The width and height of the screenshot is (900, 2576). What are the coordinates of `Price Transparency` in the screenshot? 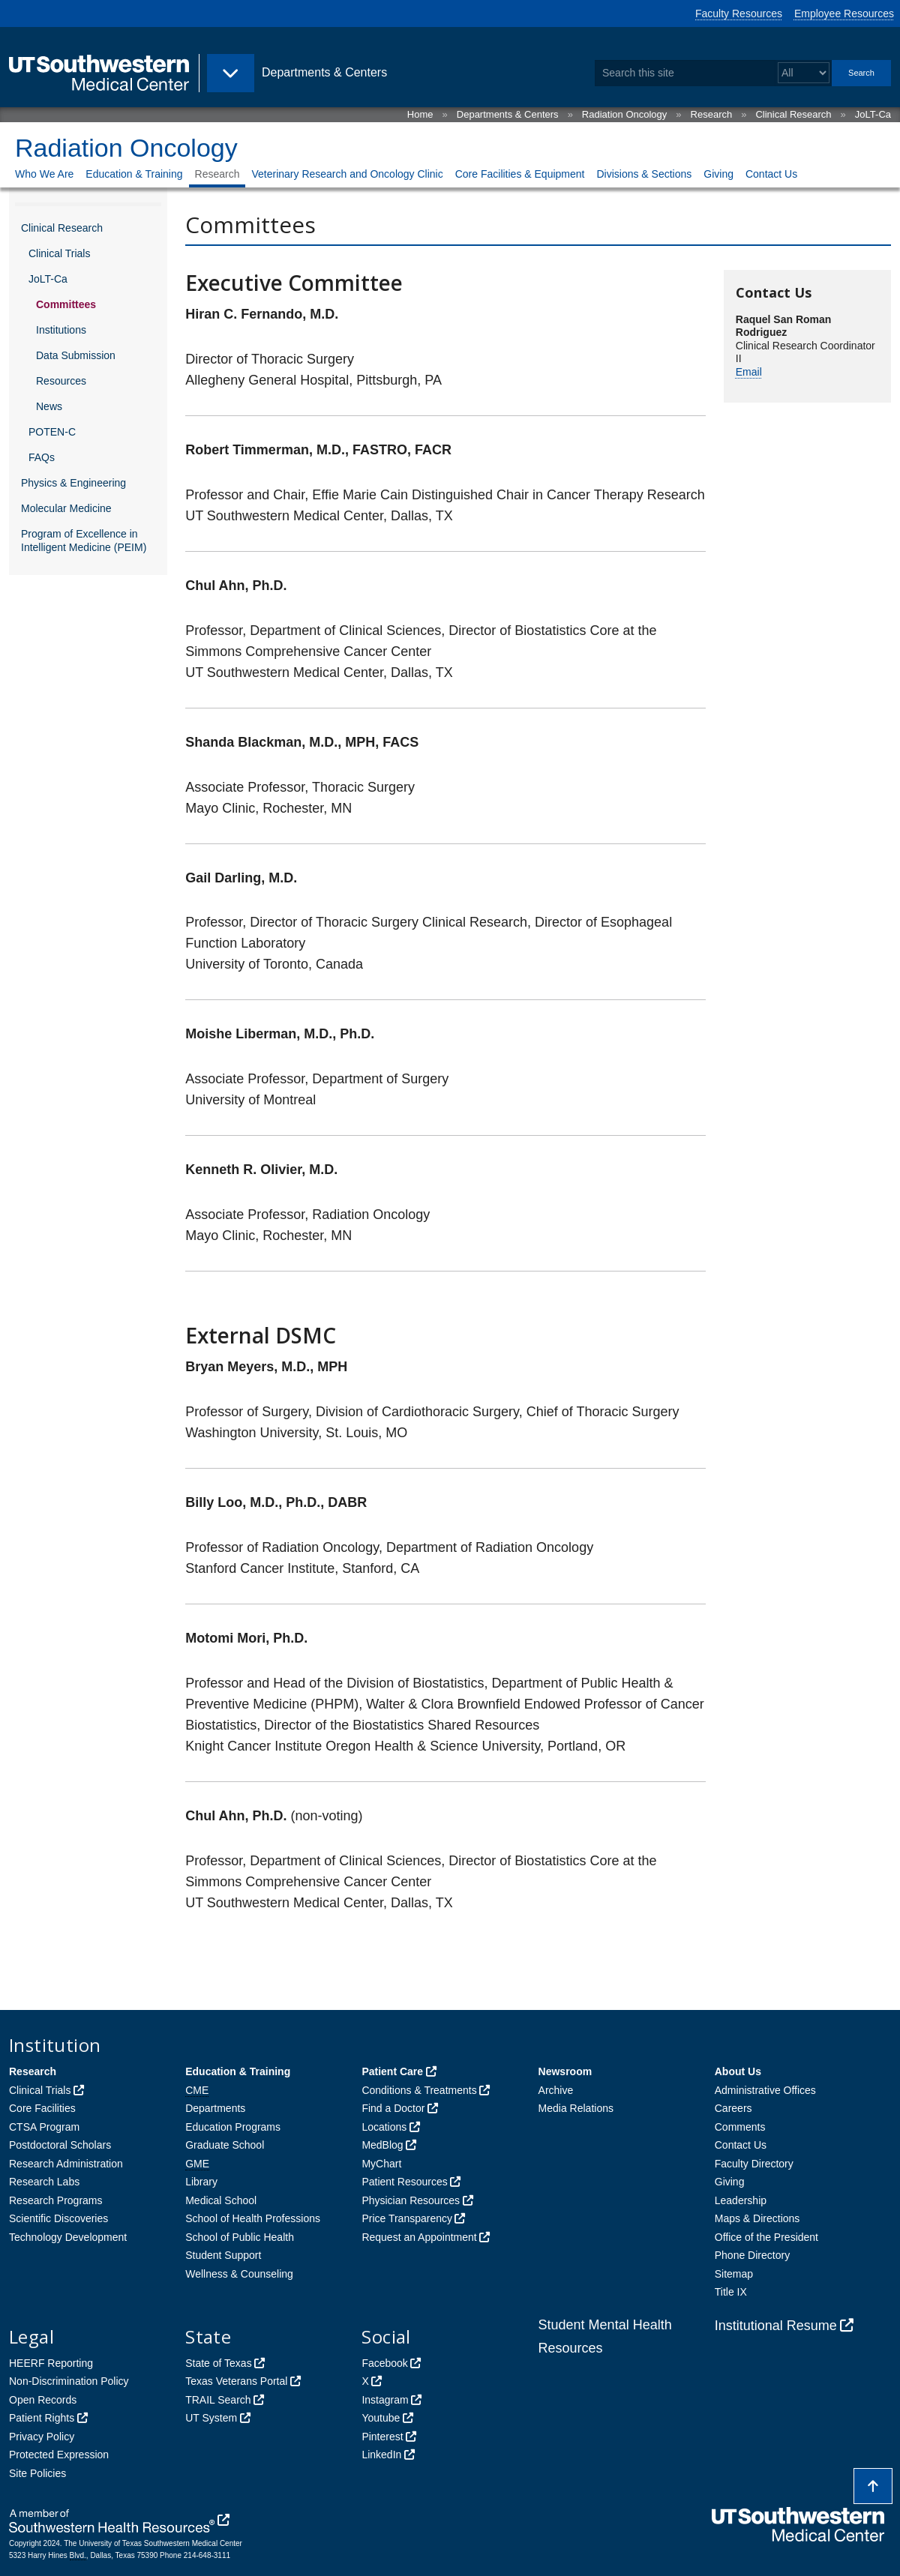 It's located at (407, 2218).